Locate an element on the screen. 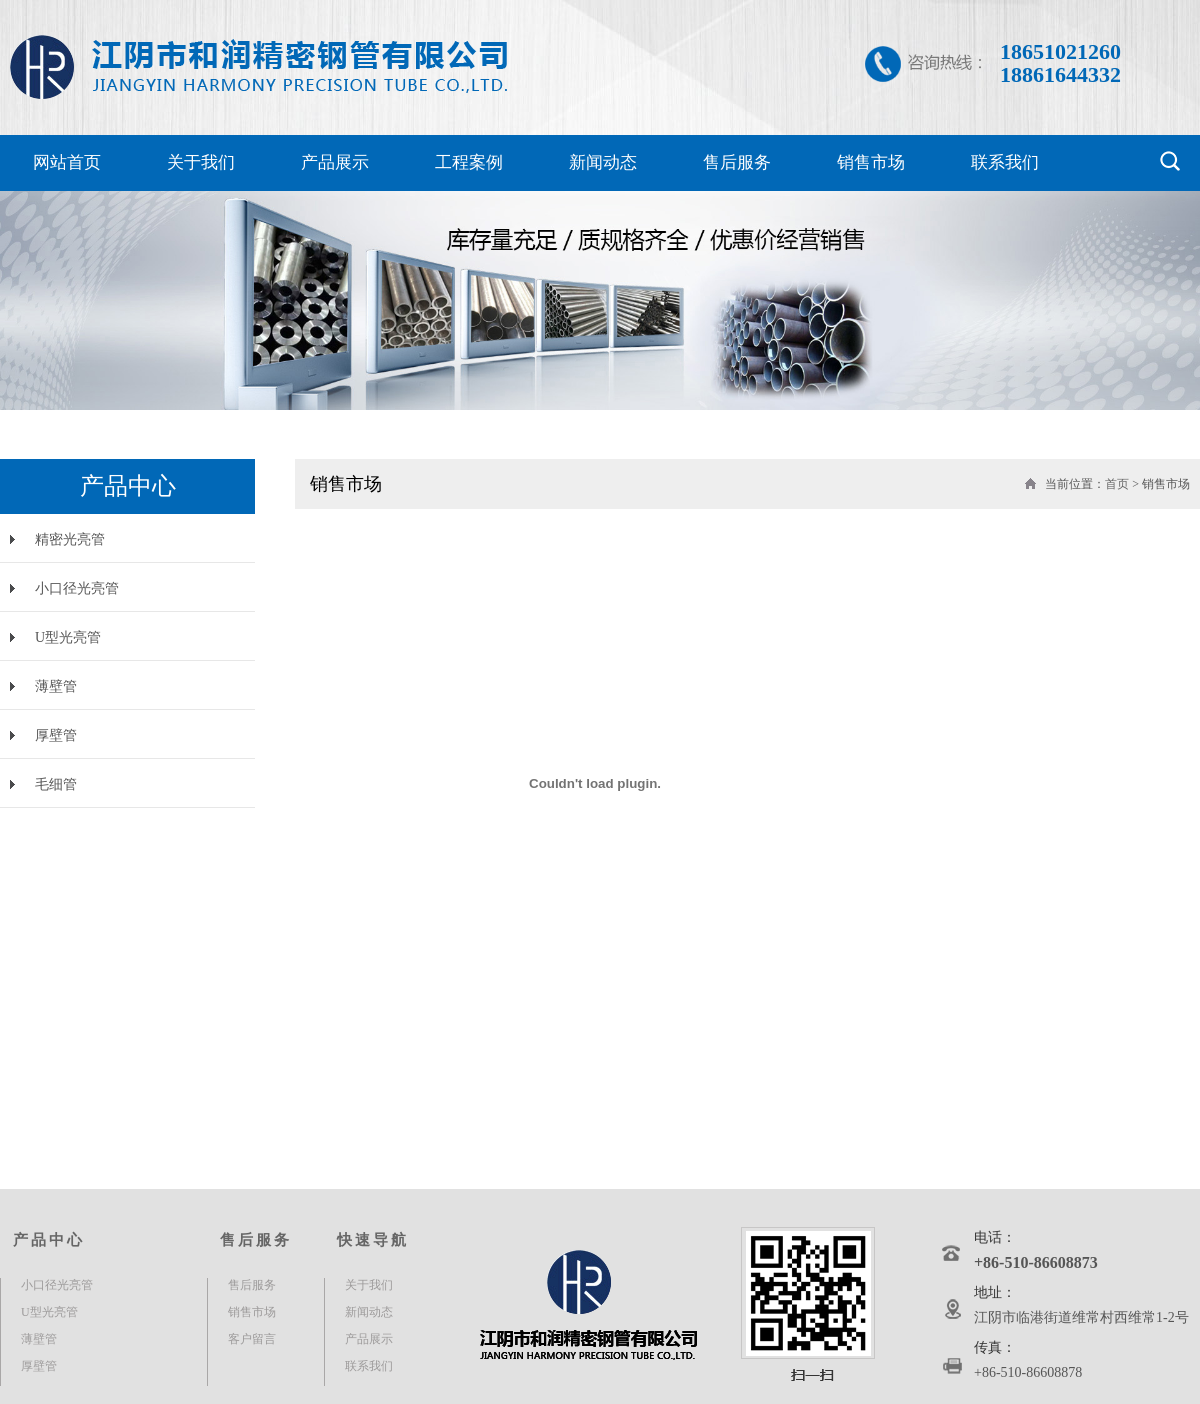 The image size is (1200, 1404). 毛细管 is located at coordinates (56, 784).